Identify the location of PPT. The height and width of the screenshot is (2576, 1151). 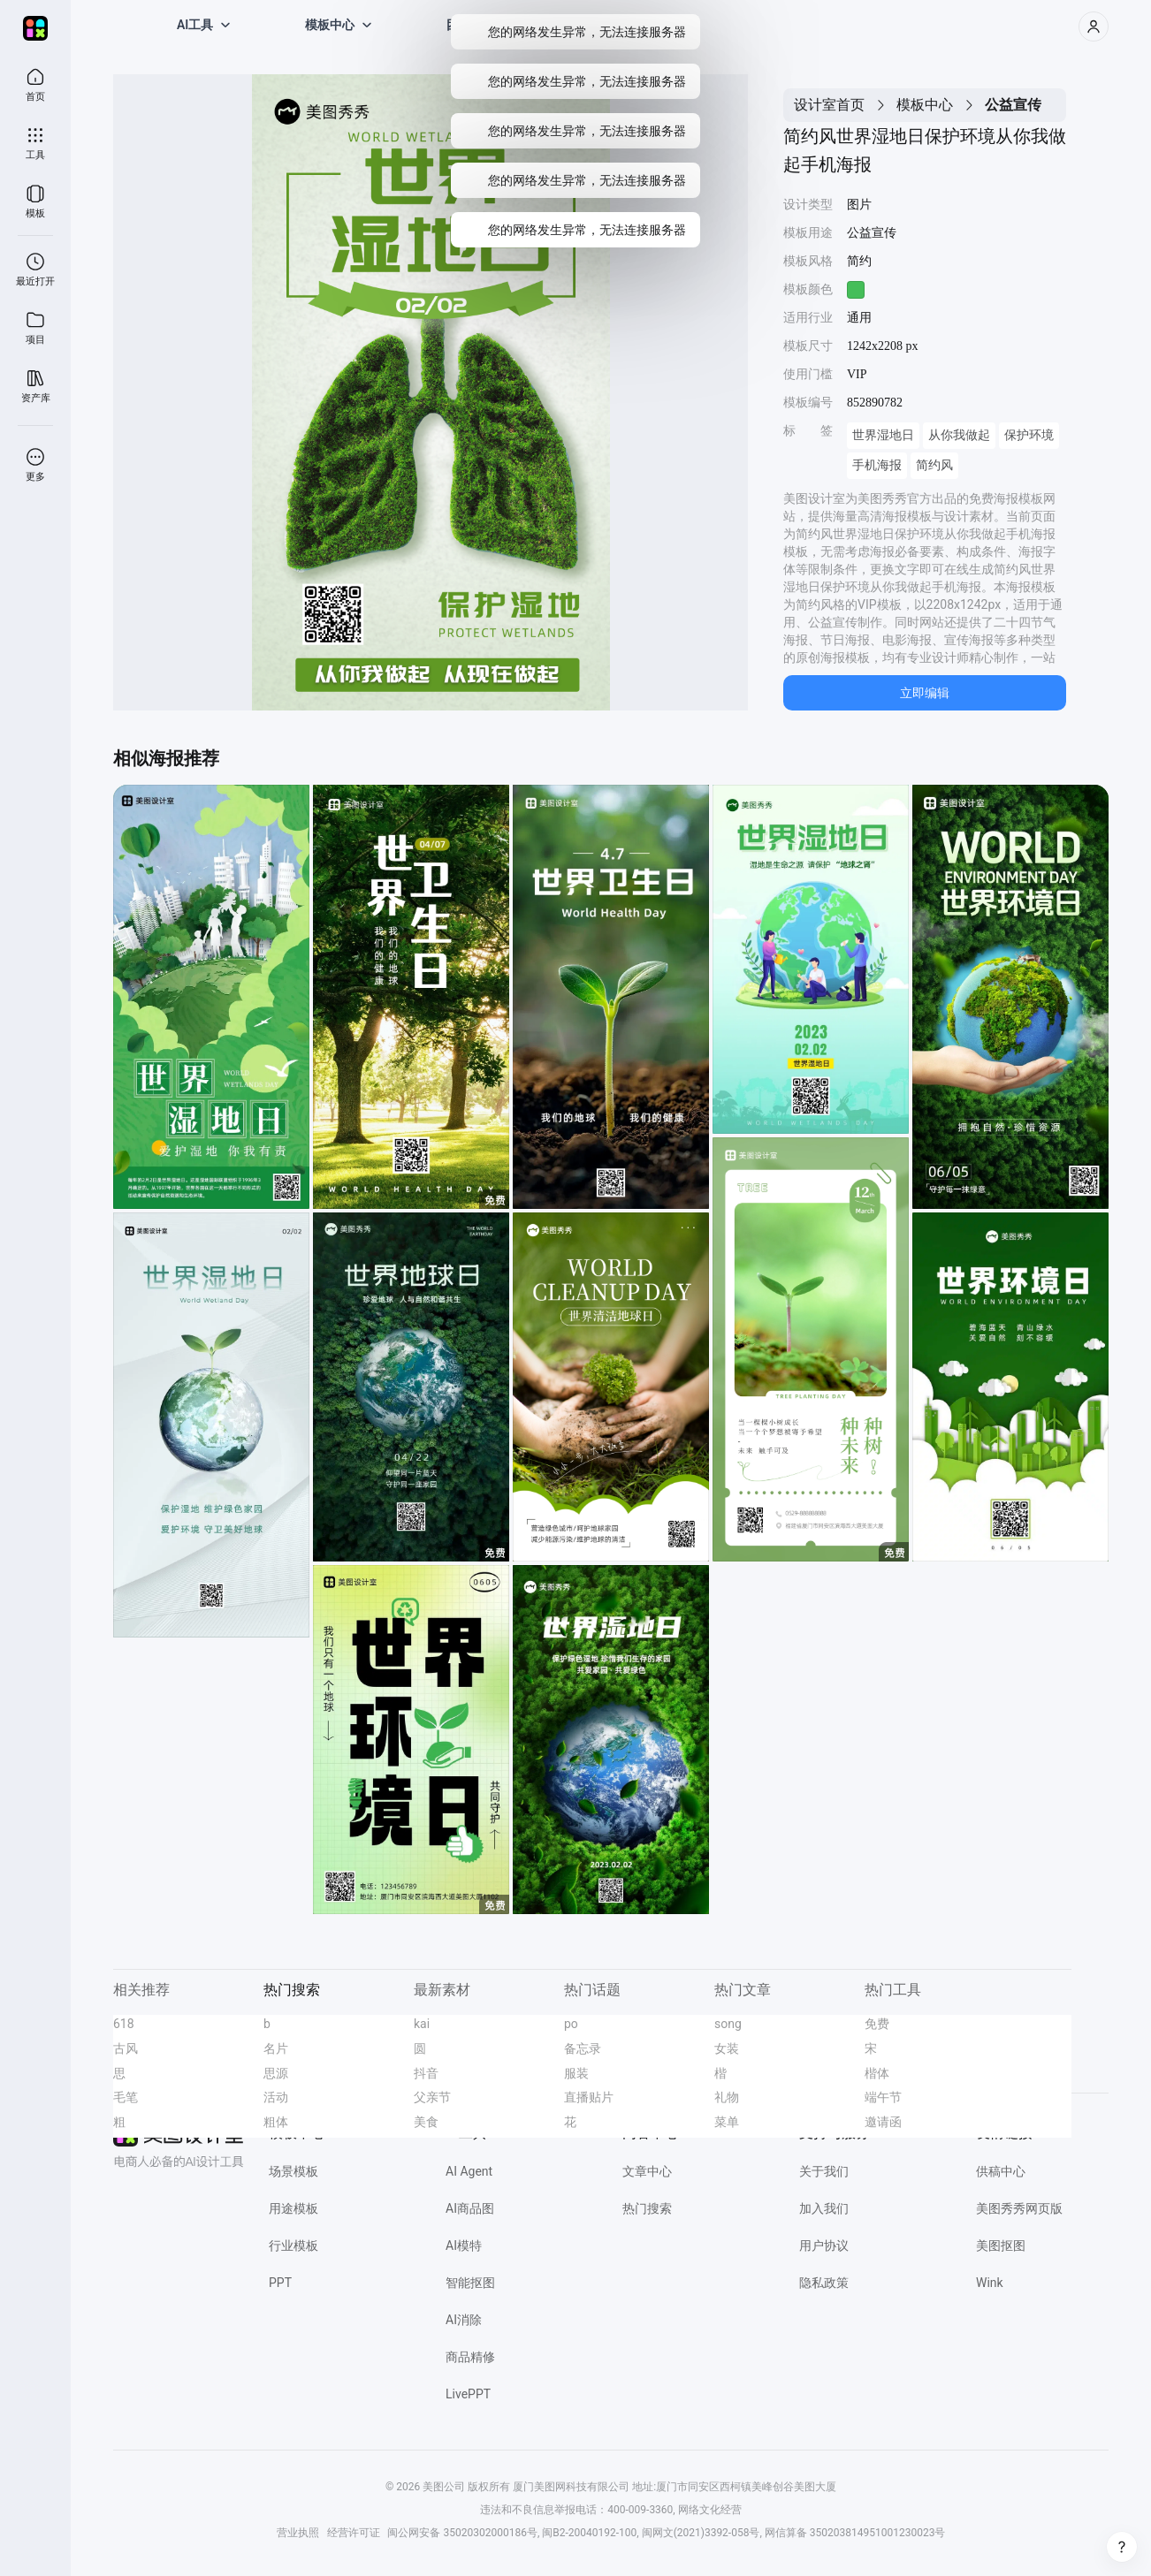
(280, 2283).